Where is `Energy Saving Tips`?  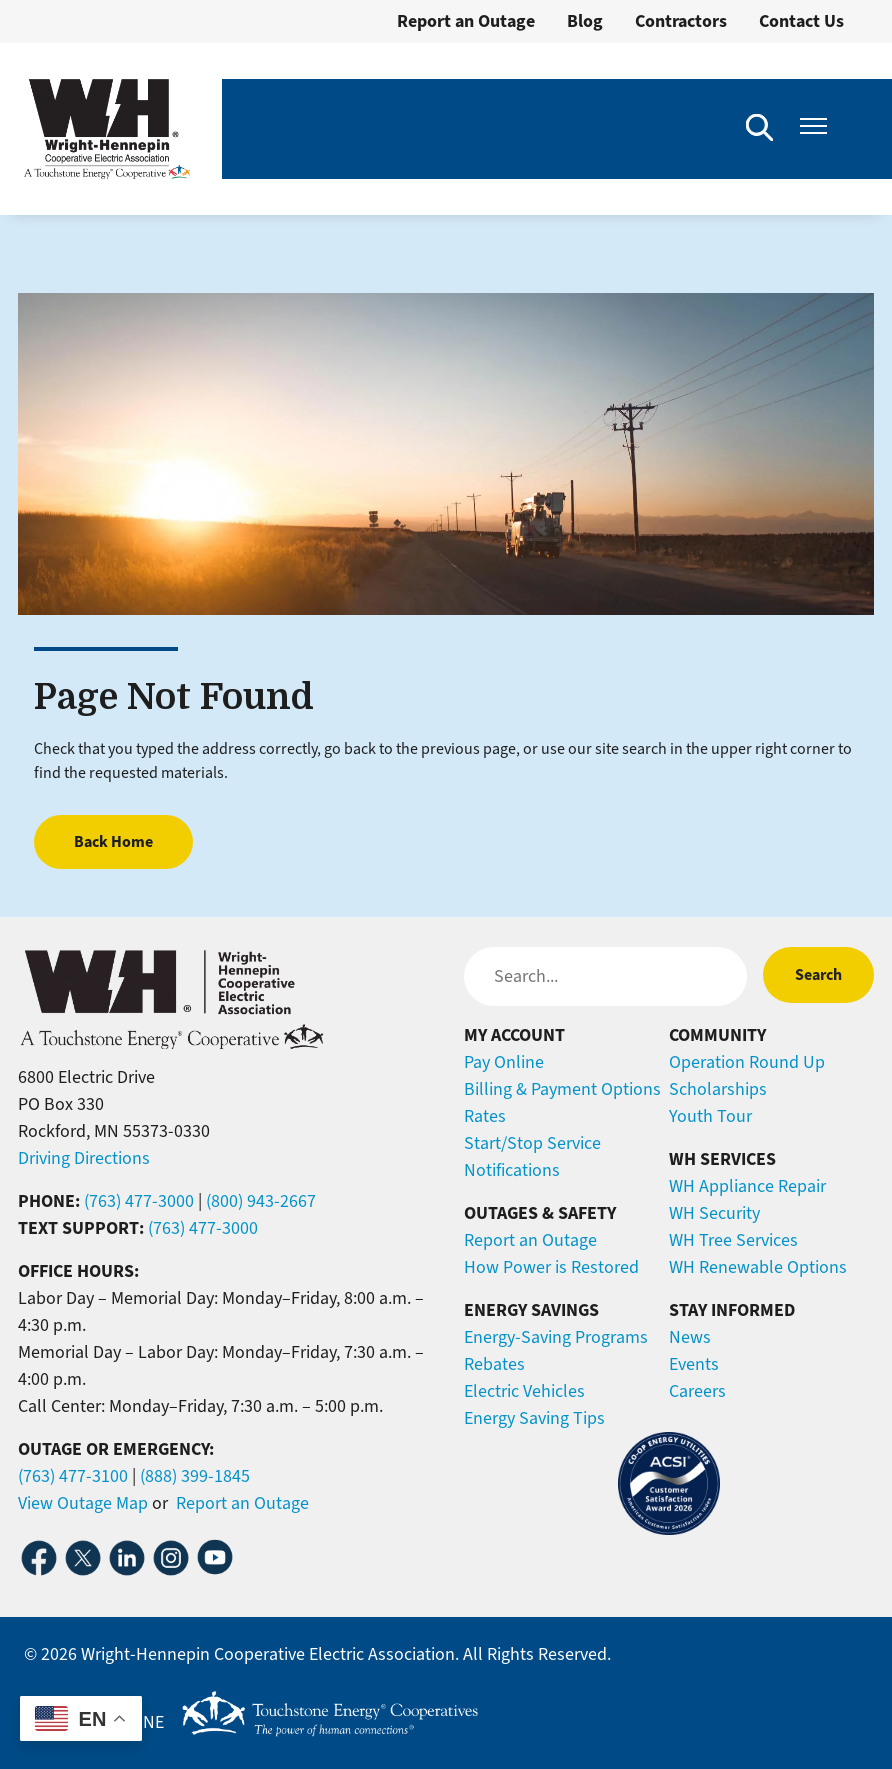 Energy Saving Tips is located at coordinates (534, 1418).